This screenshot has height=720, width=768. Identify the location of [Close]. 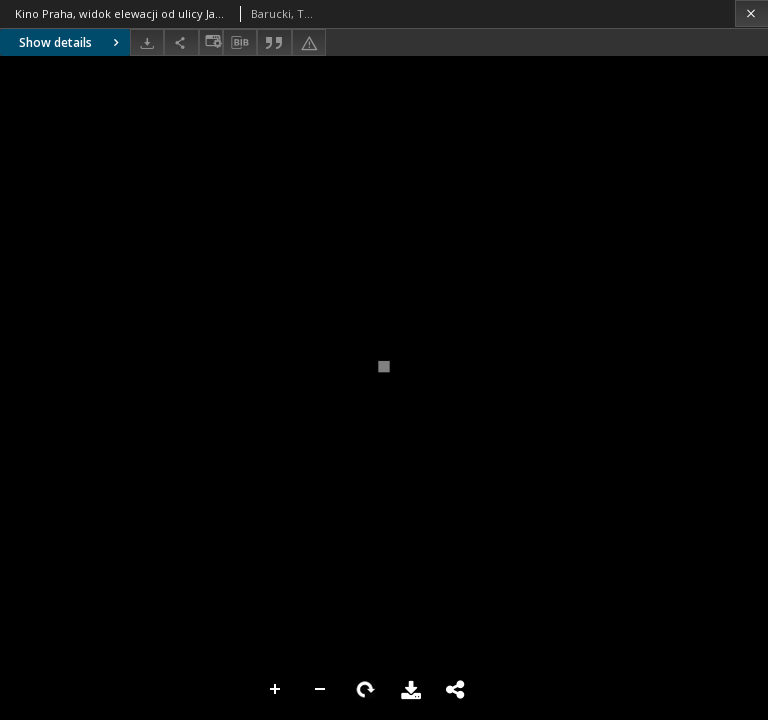
(751, 13).